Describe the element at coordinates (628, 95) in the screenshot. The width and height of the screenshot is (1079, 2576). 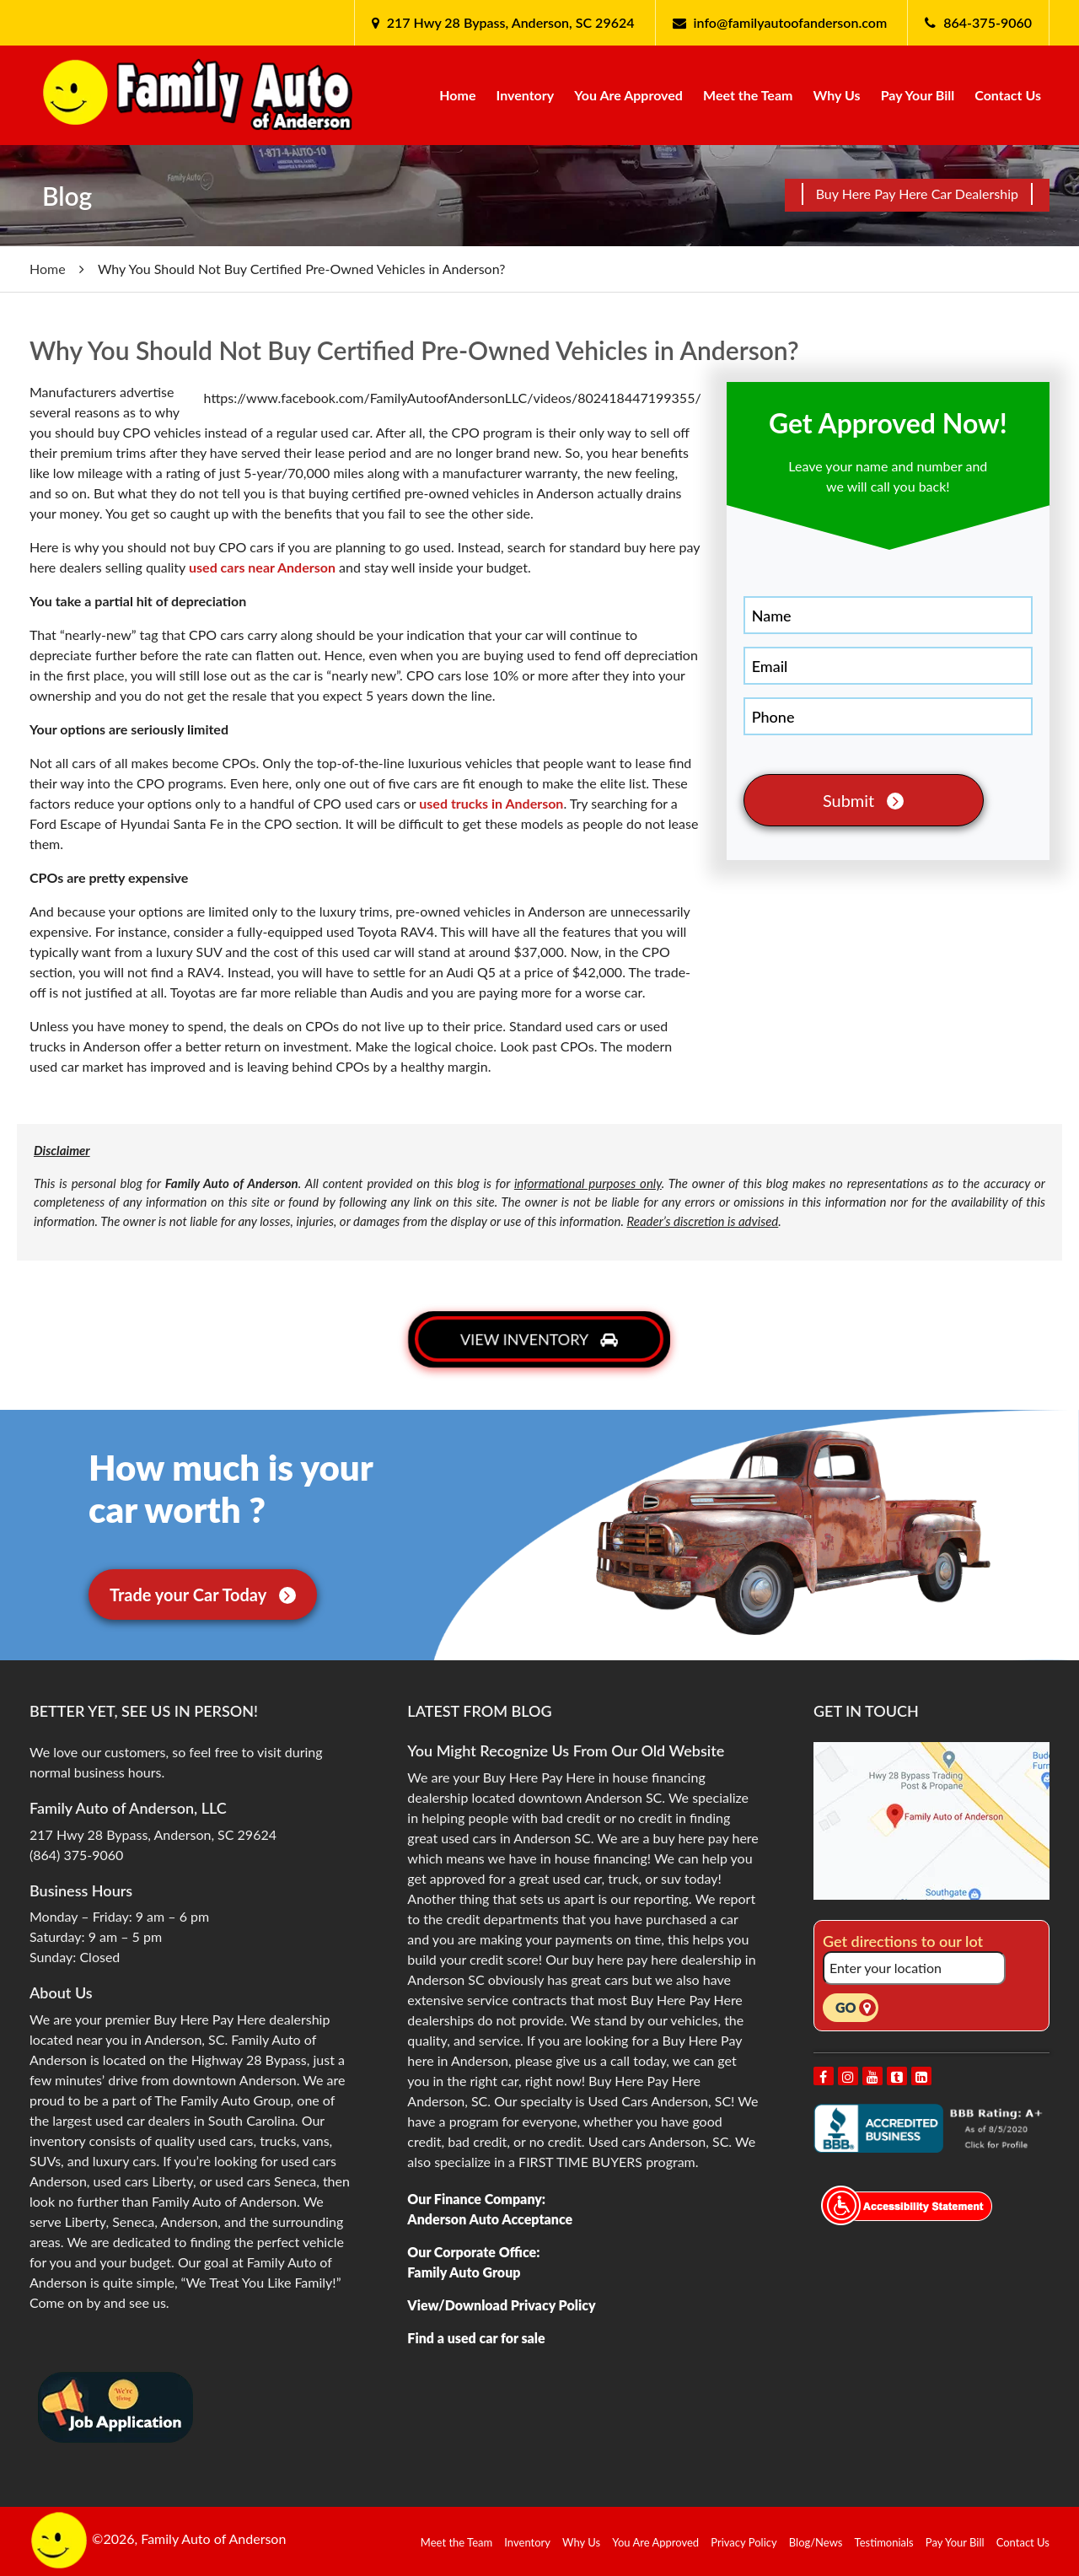
I see `You Are Approved` at that location.